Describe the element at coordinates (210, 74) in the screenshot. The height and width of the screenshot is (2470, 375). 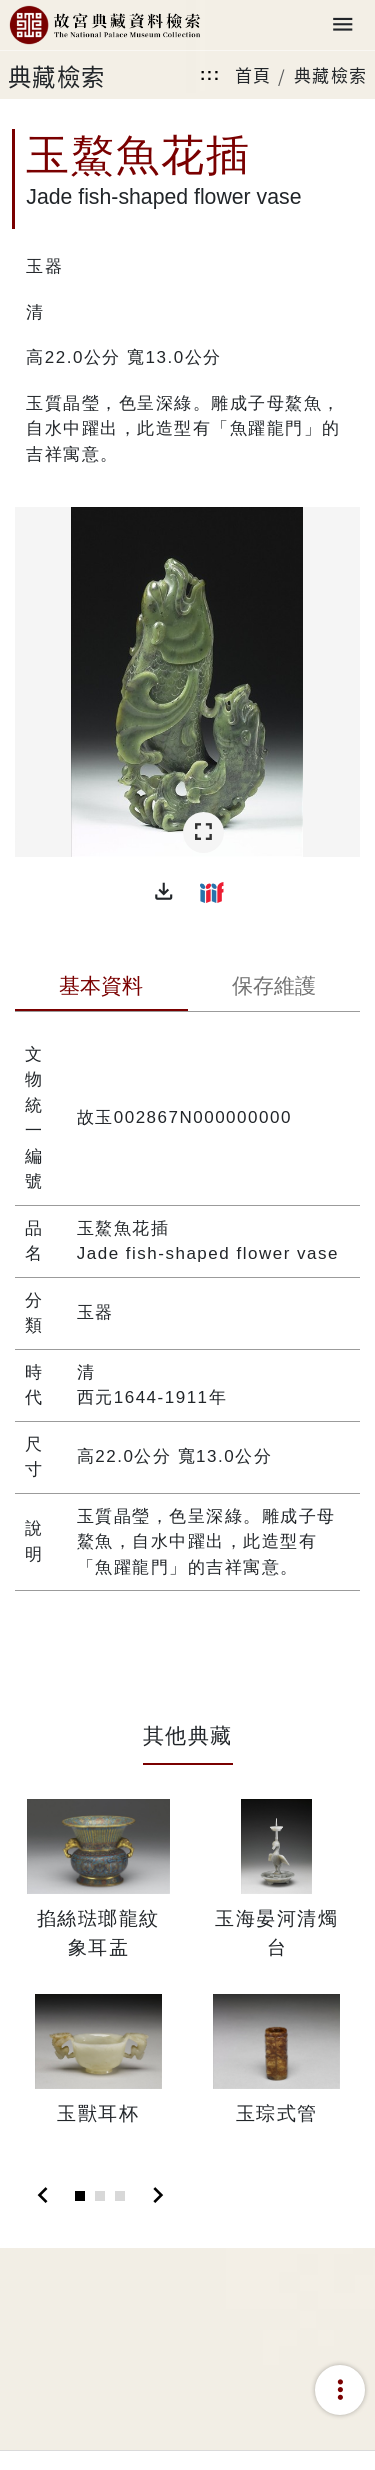
I see `:::` at that location.